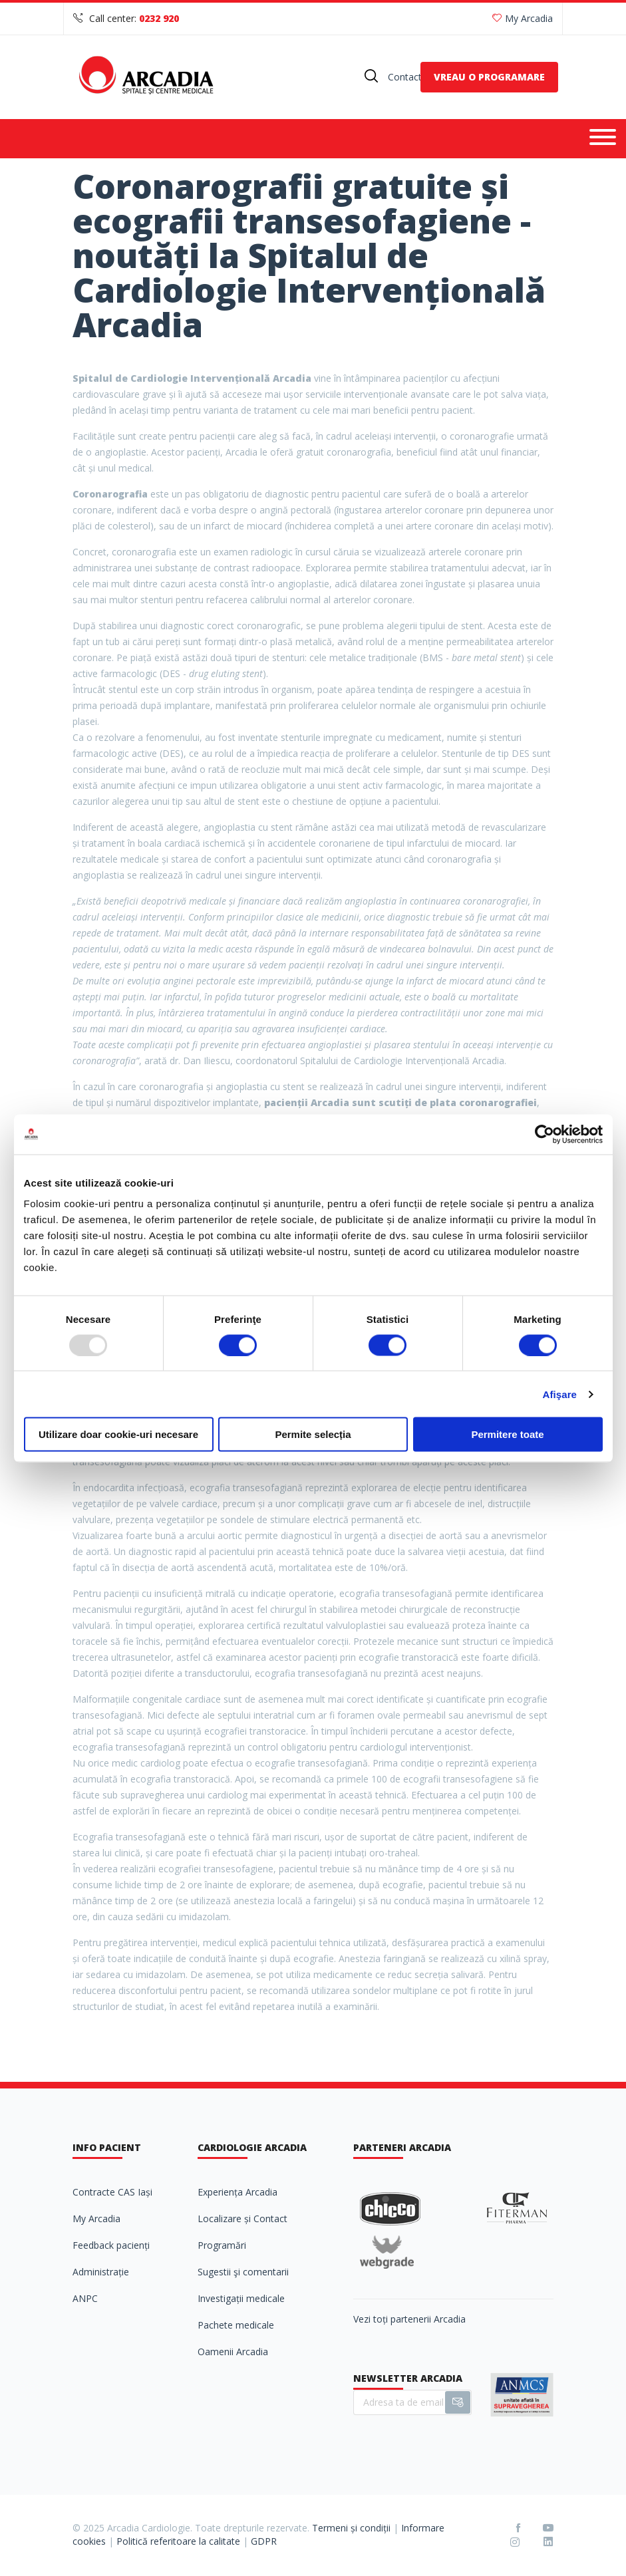  Describe the element at coordinates (313, 1434) in the screenshot. I see `Permite selecția` at that location.